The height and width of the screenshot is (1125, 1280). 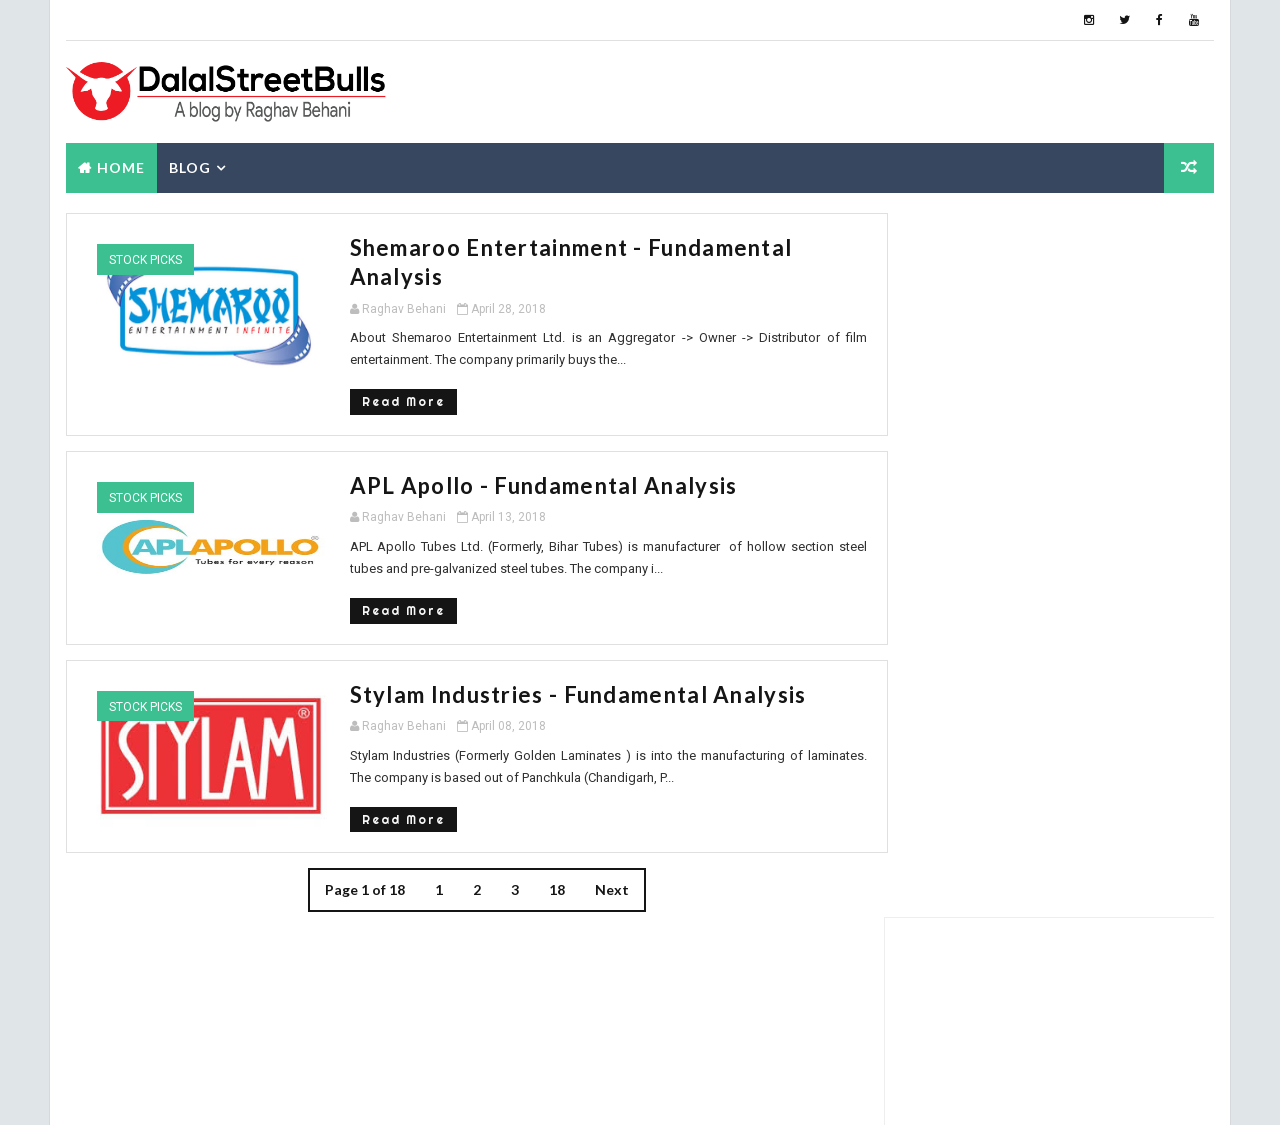 I want to click on Stylam Industries - Fundamental Analysis, so click(x=509, y=663).